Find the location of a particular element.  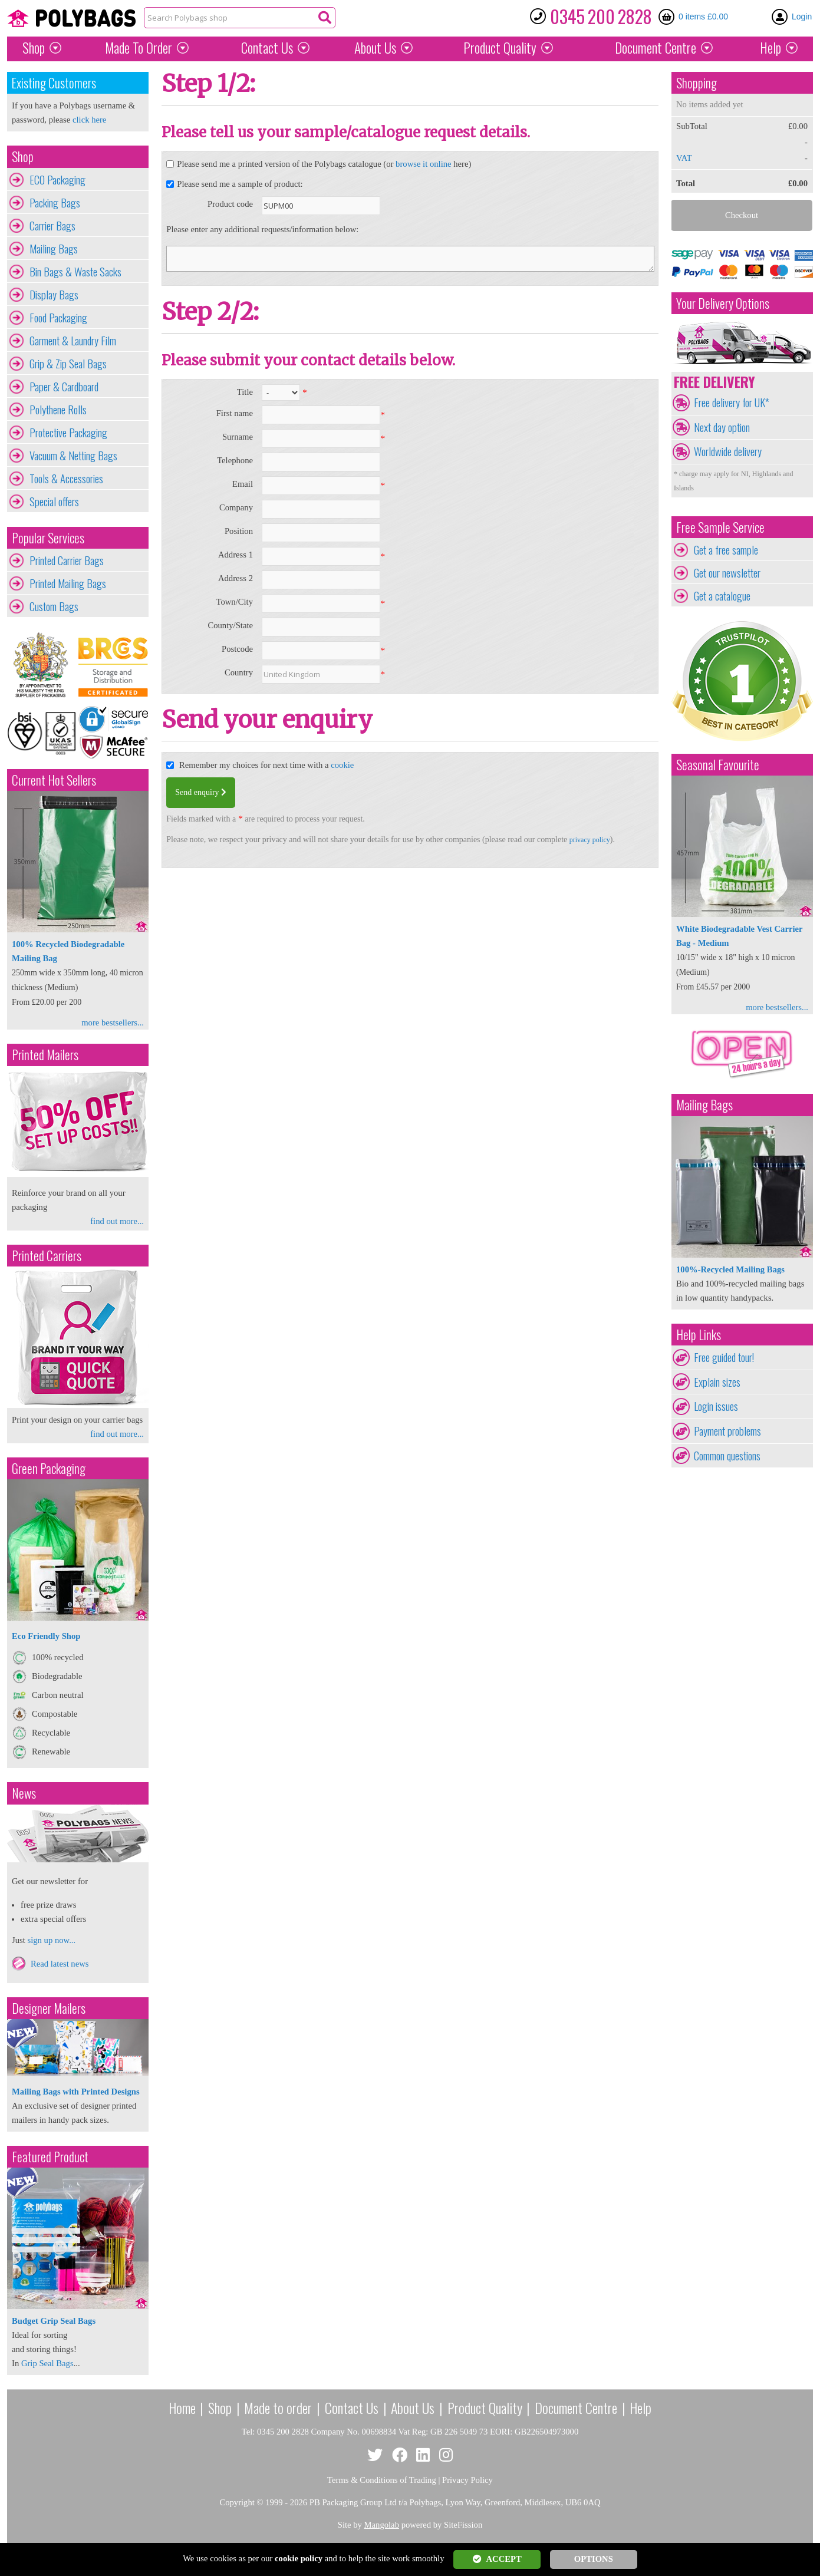

find out more... is located at coordinates (117, 1221).